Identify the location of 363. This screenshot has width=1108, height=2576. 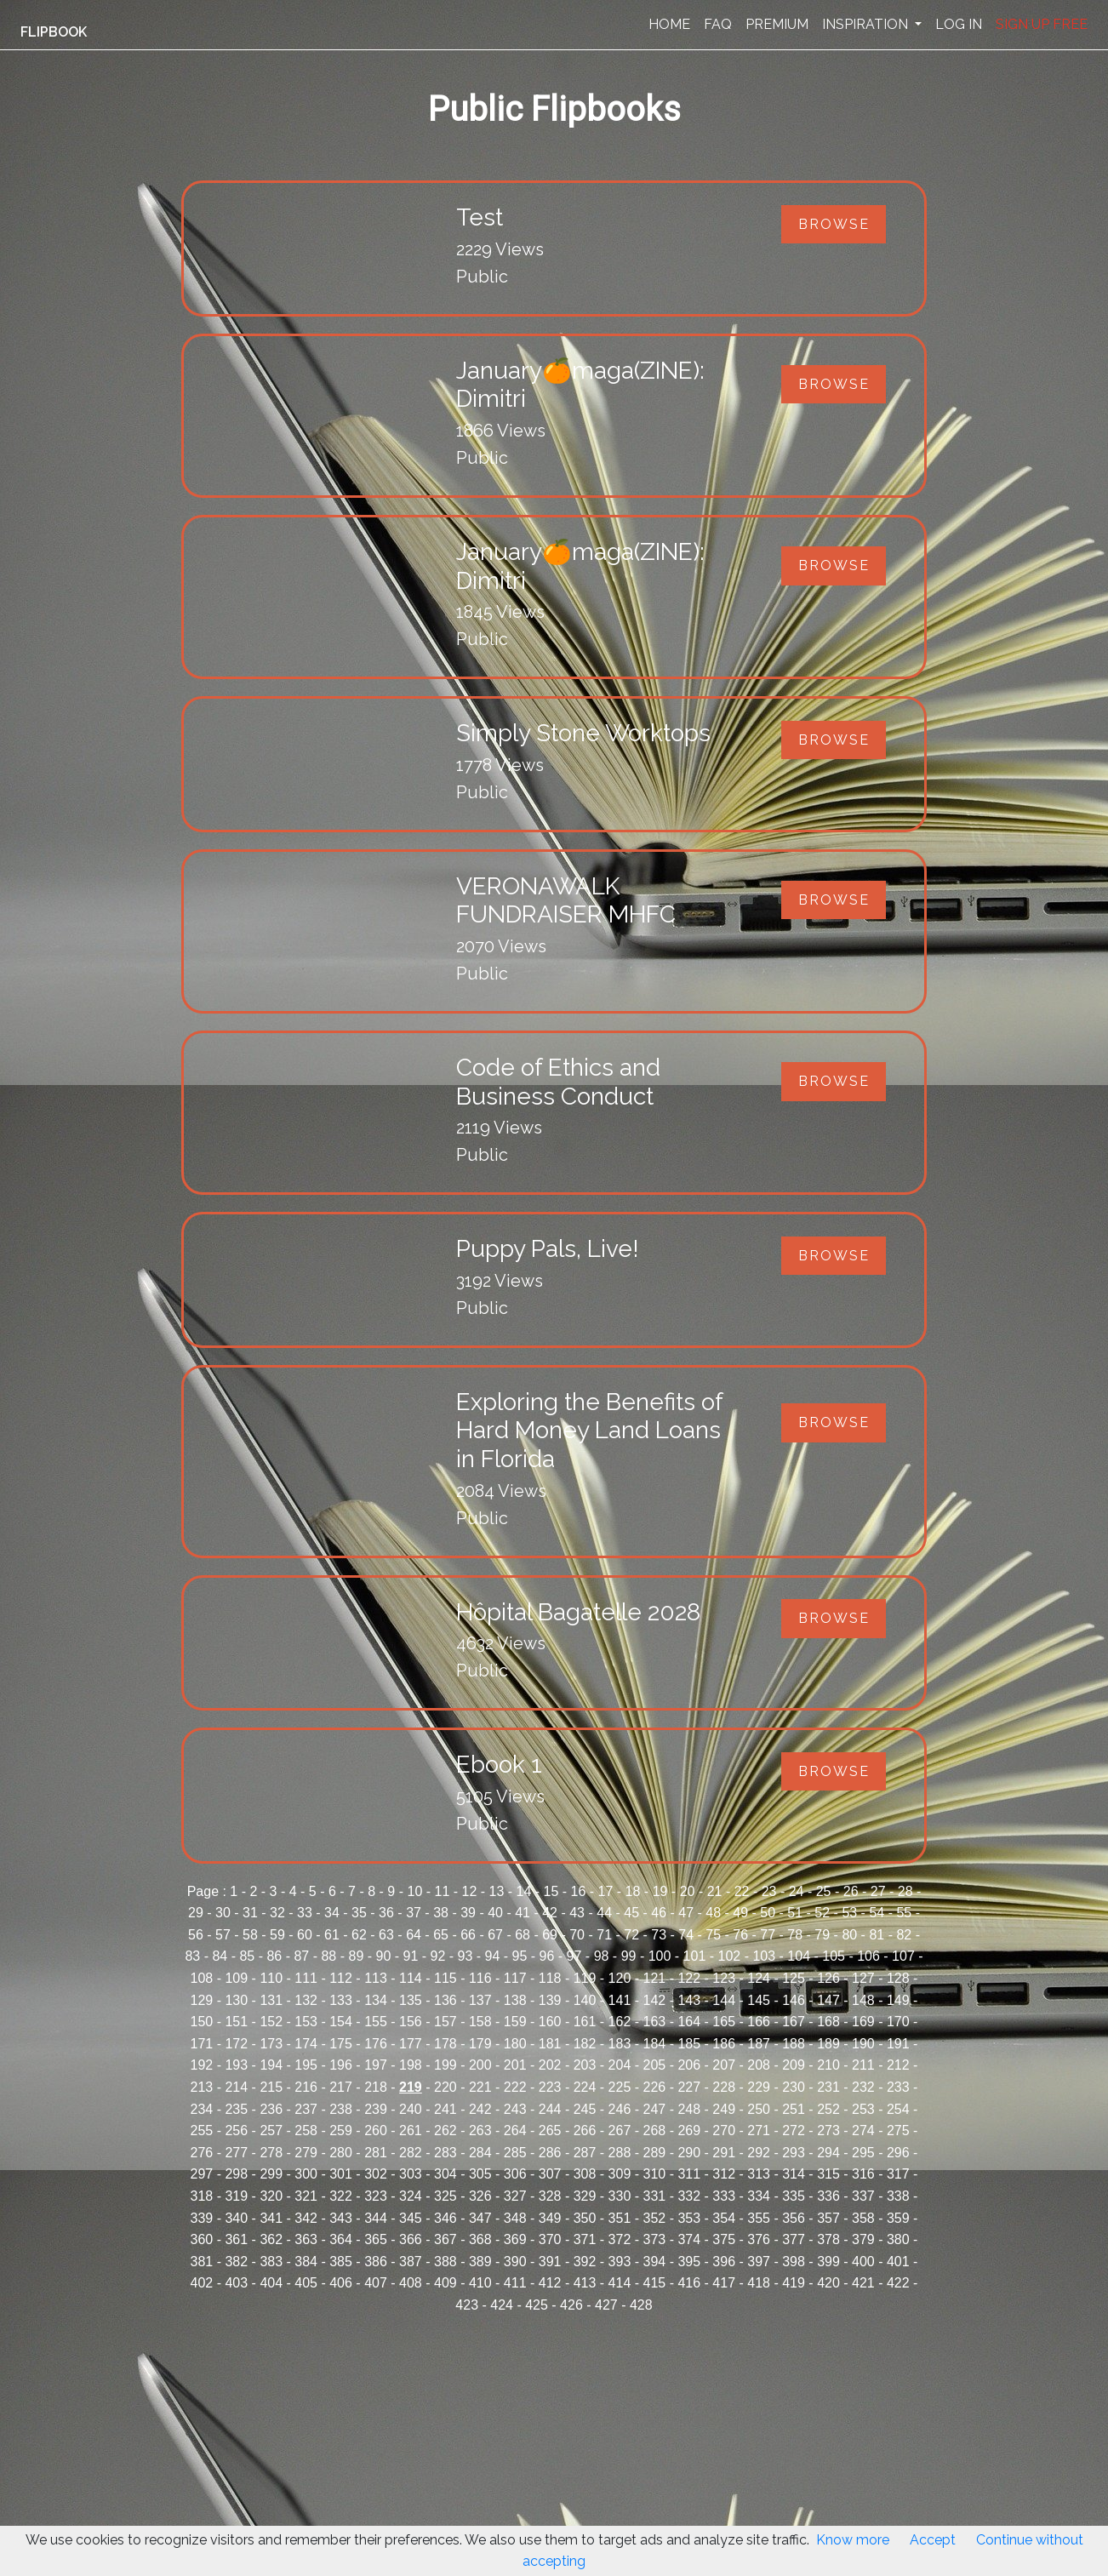
(305, 2239).